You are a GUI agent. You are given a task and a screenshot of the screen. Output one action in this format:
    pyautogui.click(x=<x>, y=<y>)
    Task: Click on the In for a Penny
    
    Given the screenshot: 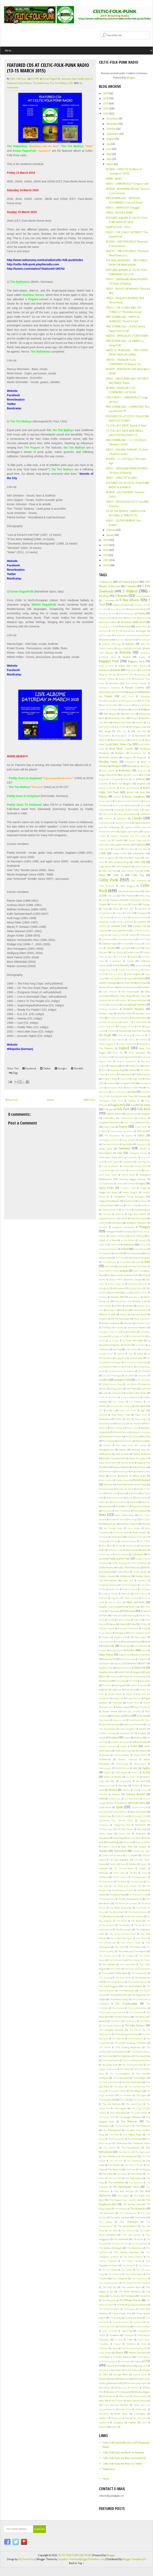 What is the action you would take?
    pyautogui.click(x=137, y=1235)
    